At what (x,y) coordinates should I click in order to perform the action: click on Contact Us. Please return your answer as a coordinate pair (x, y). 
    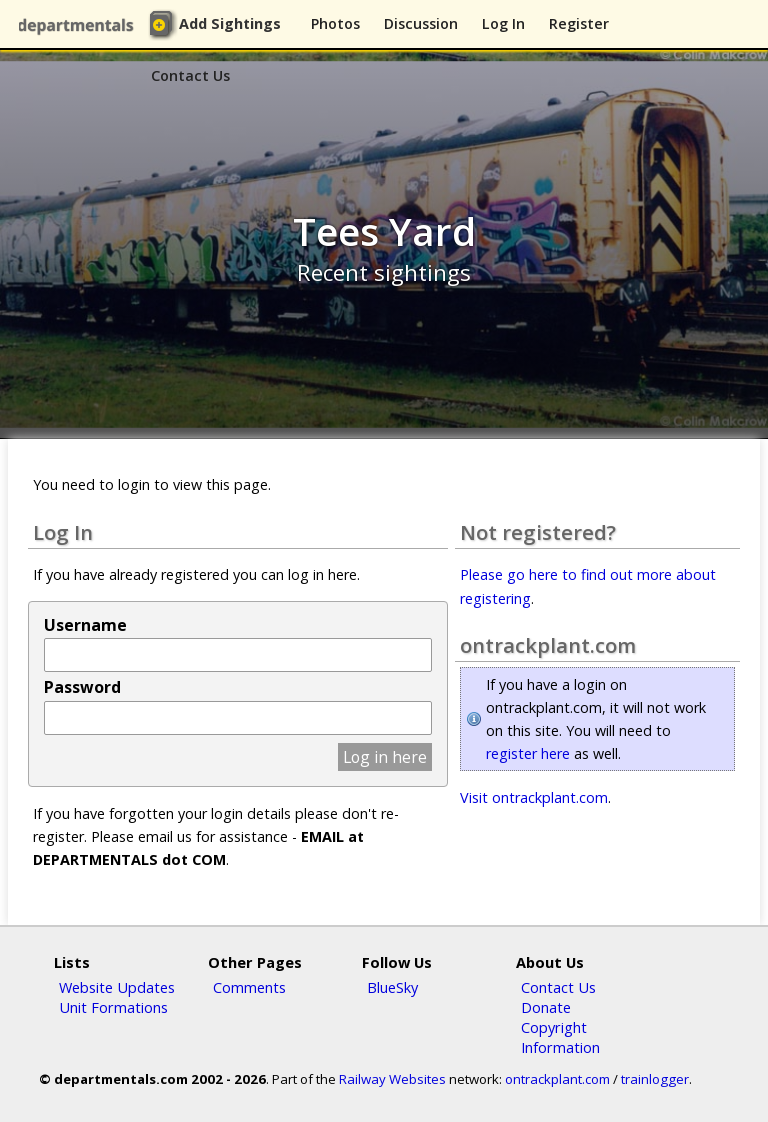
    Looking at the image, I should click on (190, 75).